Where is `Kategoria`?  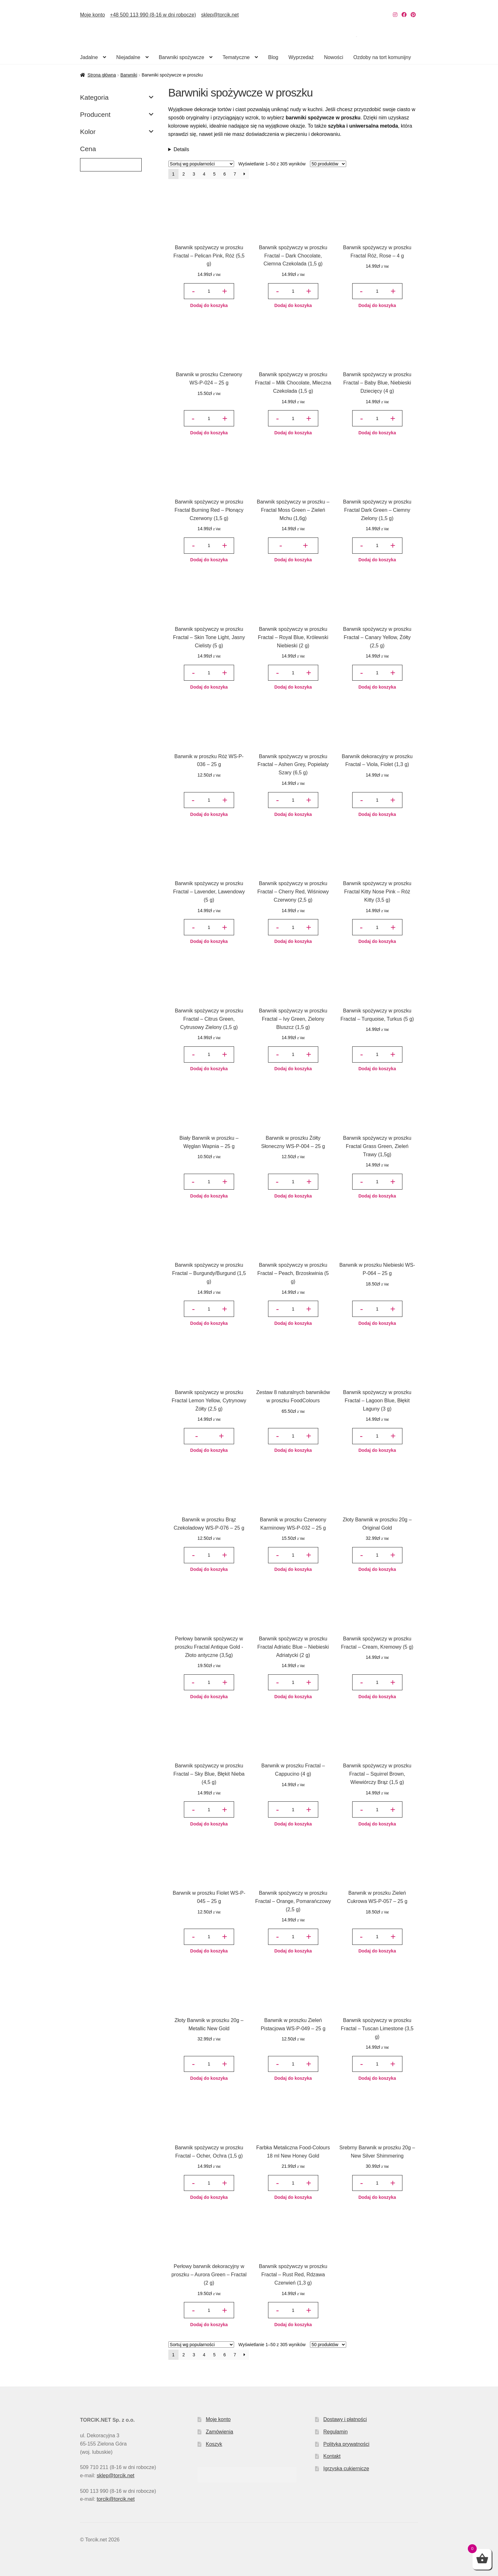 Kategoria is located at coordinates (116, 97).